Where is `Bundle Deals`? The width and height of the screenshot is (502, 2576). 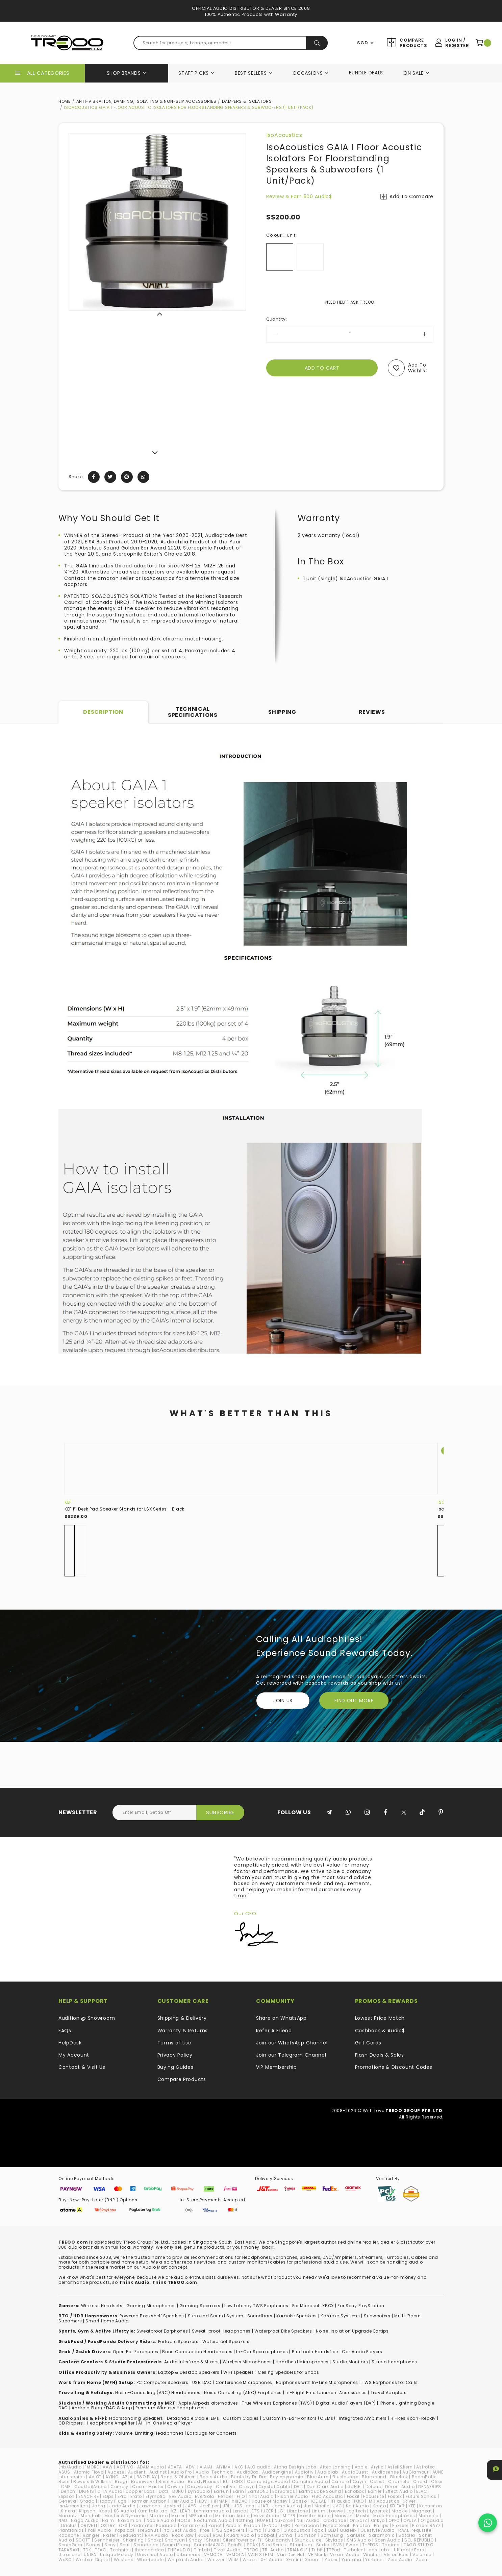
Bundle Deals is located at coordinates (366, 72).